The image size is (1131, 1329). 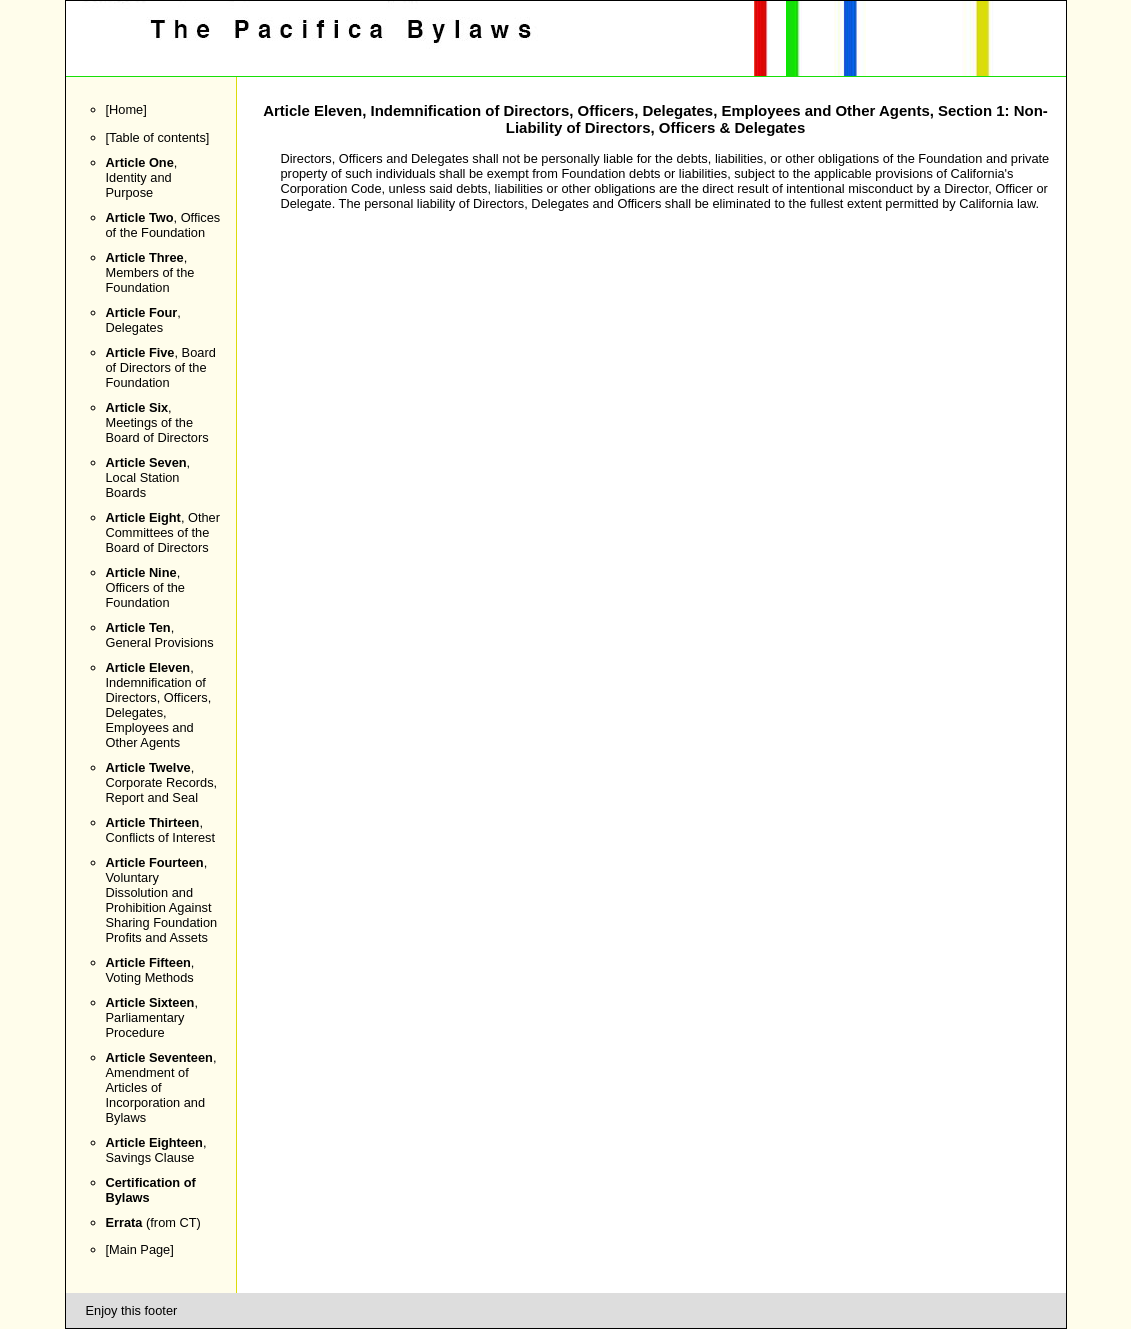 What do you see at coordinates (143, 320) in the screenshot?
I see `, Delegates` at bounding box center [143, 320].